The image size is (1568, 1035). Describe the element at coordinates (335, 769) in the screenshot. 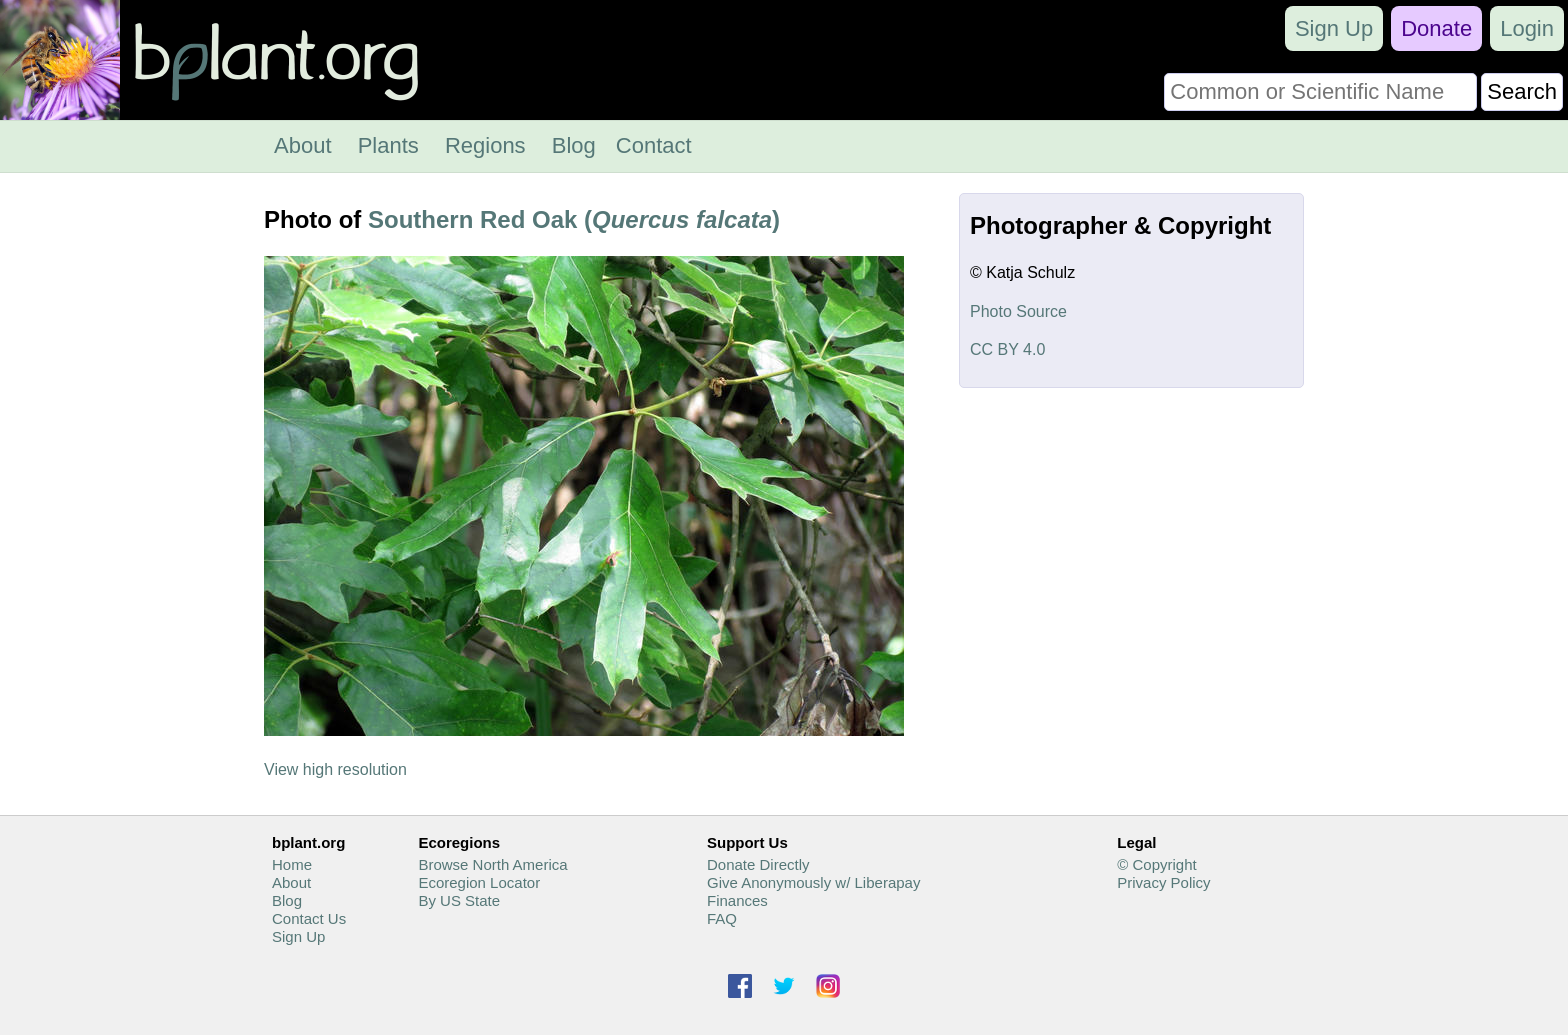

I see `View high resolution` at that location.